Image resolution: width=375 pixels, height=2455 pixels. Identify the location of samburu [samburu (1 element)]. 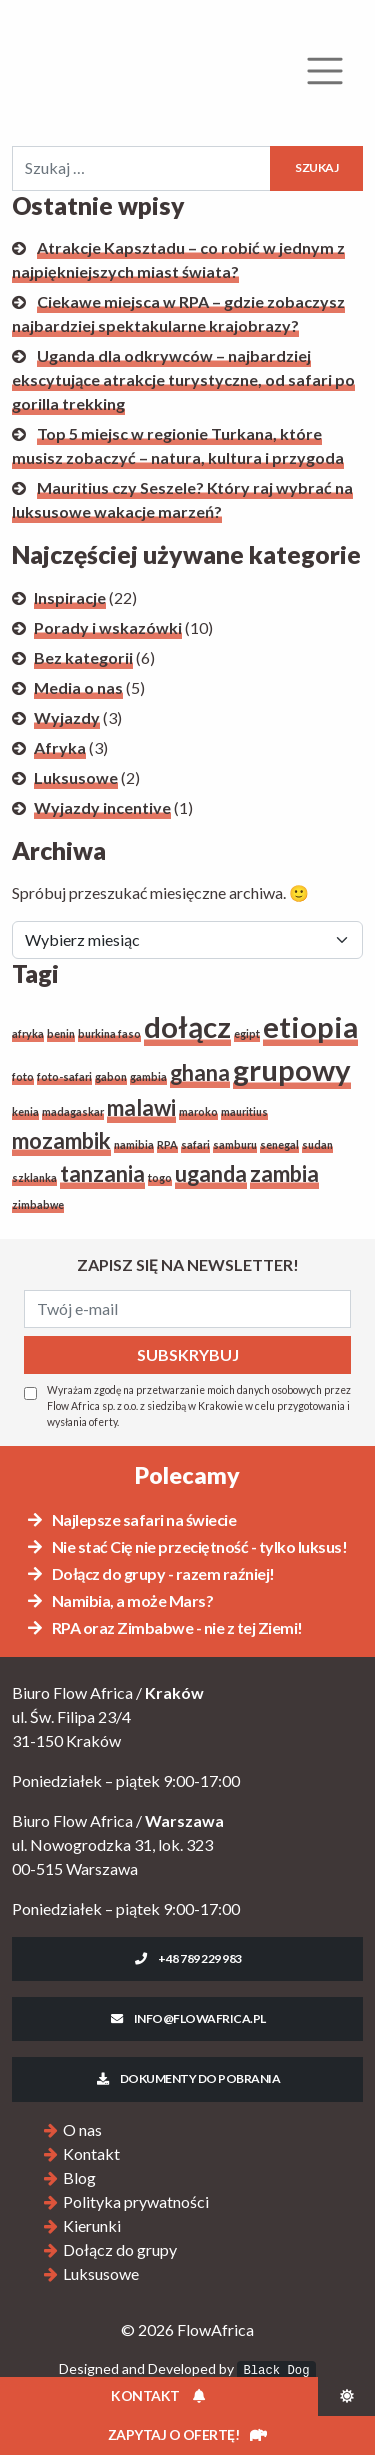
(235, 1144).